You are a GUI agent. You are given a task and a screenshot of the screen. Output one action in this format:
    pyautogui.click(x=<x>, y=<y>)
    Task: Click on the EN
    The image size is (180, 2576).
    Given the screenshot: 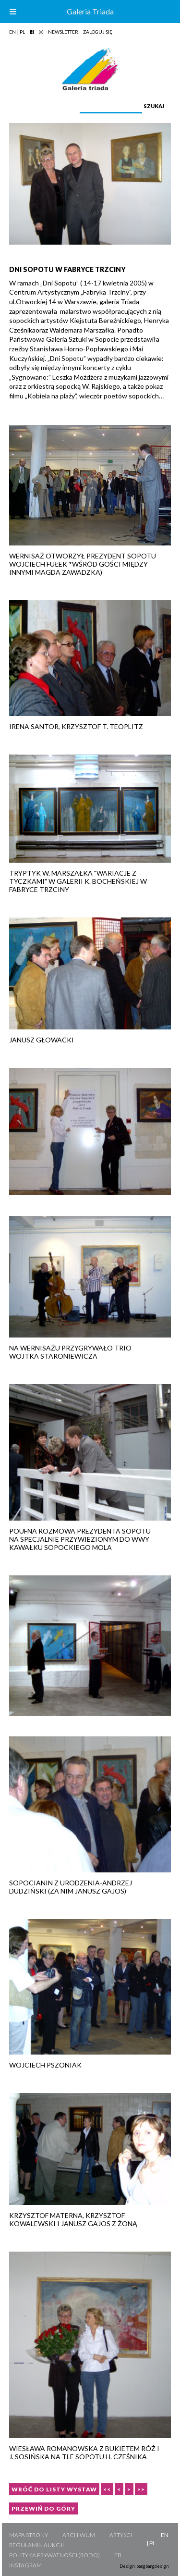 What is the action you would take?
    pyautogui.click(x=12, y=32)
    